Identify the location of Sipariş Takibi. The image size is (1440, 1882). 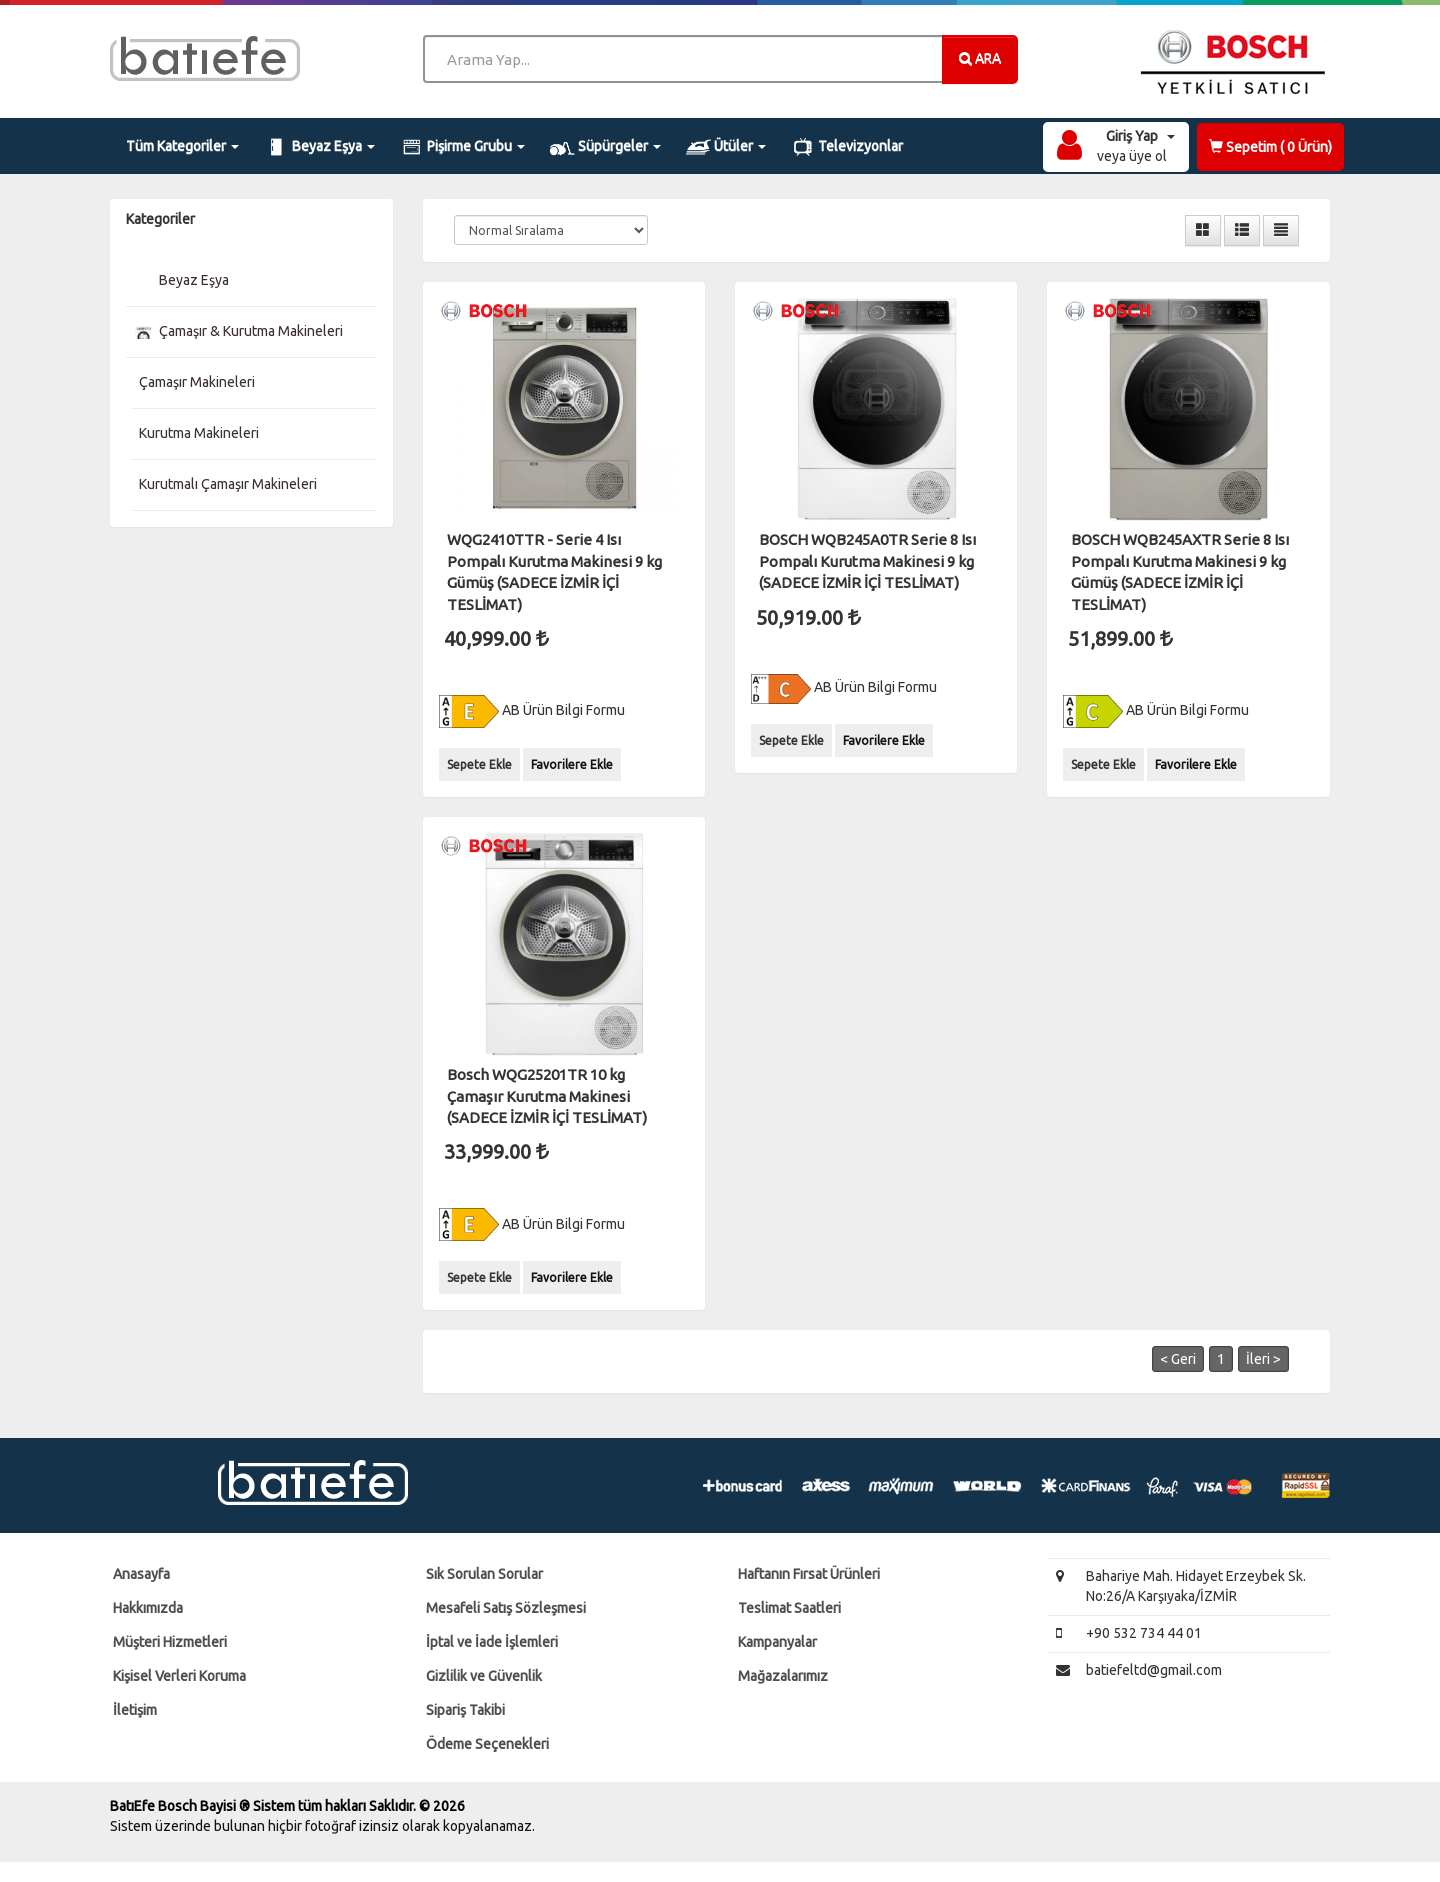
(465, 1710).